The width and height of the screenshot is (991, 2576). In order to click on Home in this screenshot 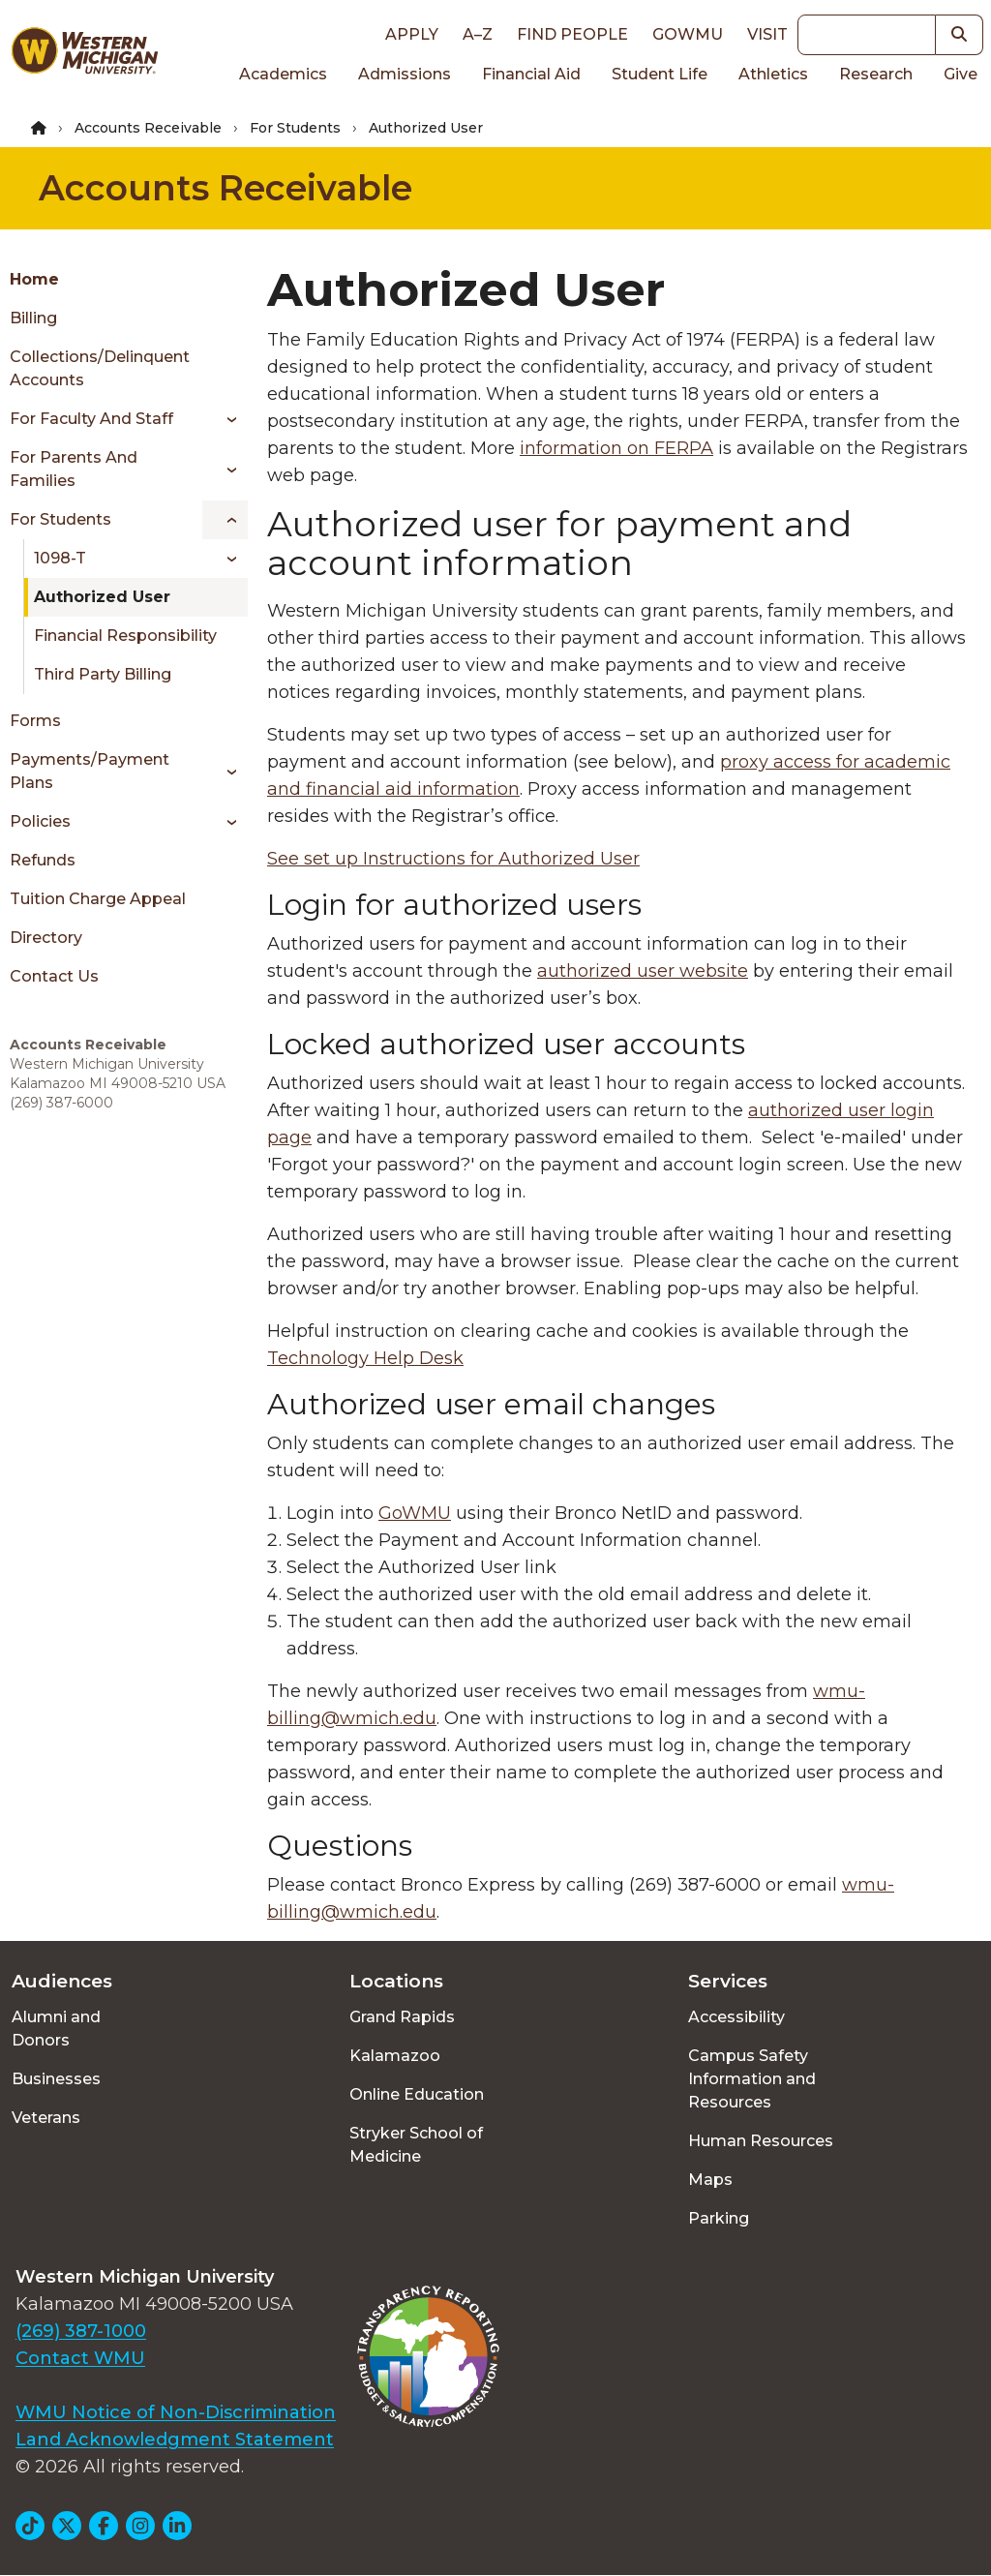, I will do `click(34, 279)`.